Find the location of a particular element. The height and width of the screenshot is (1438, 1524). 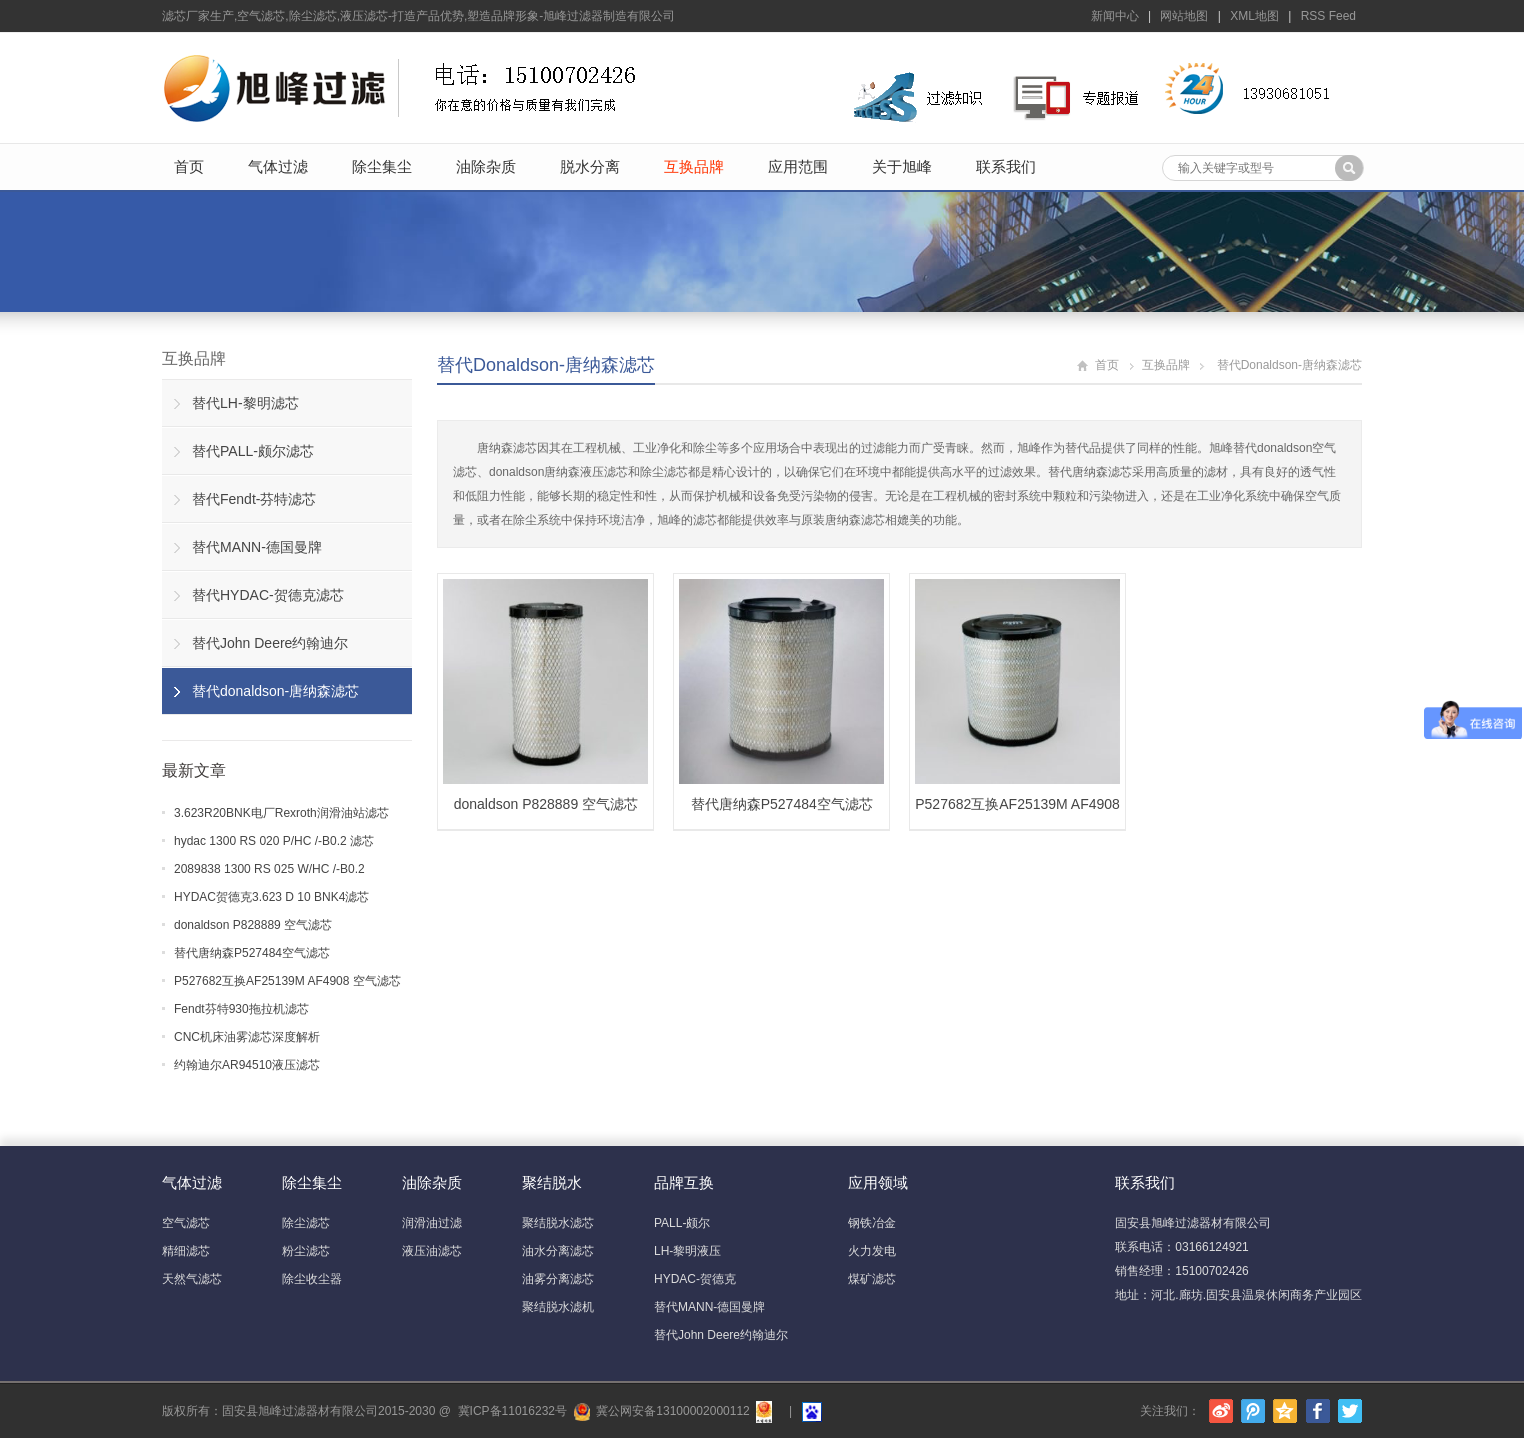

新闻中心 is located at coordinates (1115, 16).